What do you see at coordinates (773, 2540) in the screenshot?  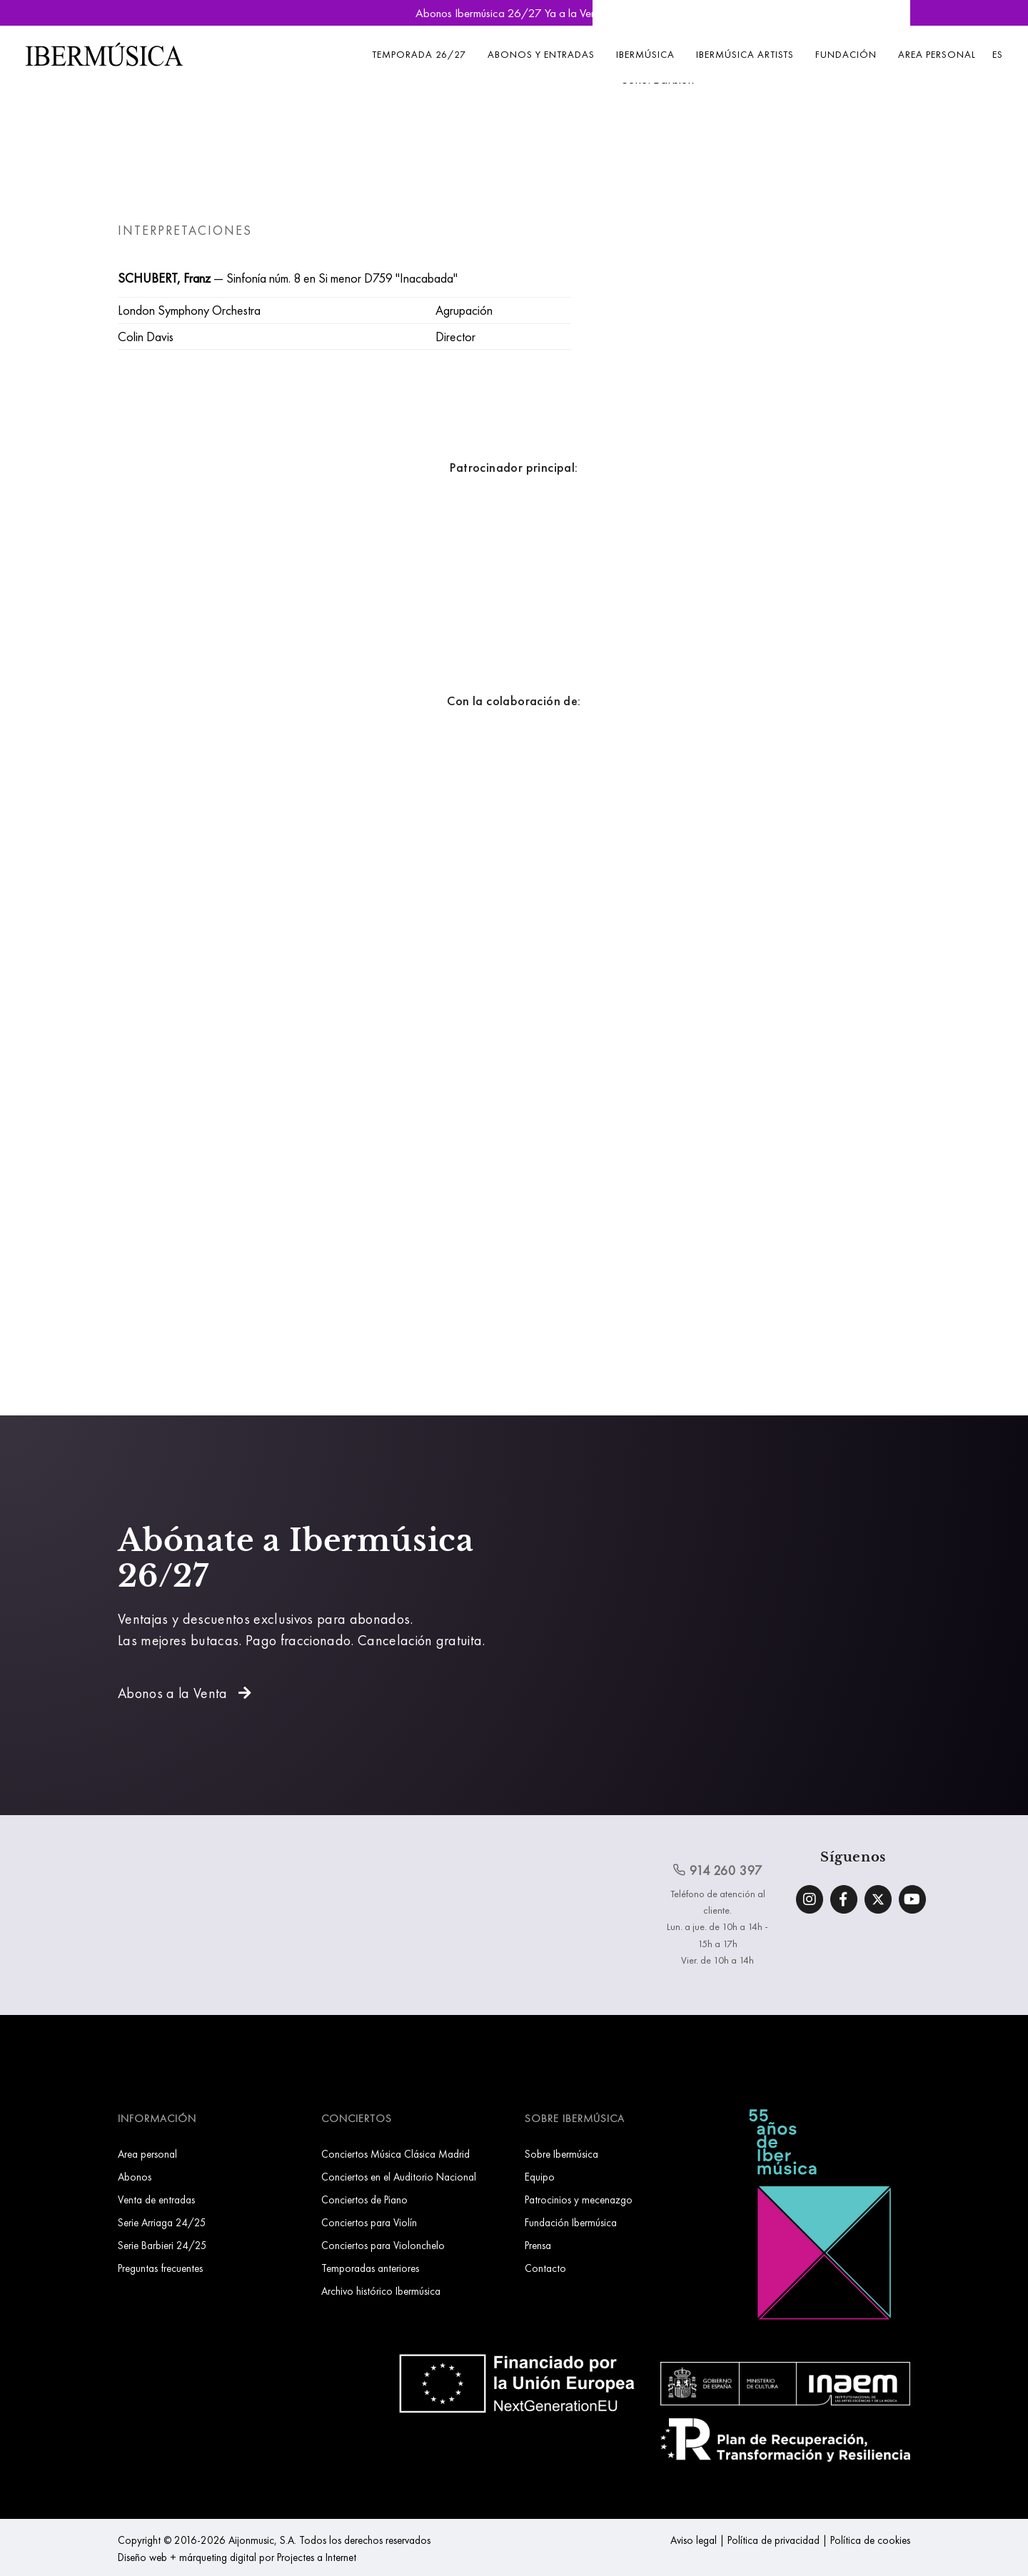 I see `Política de privacidad` at bounding box center [773, 2540].